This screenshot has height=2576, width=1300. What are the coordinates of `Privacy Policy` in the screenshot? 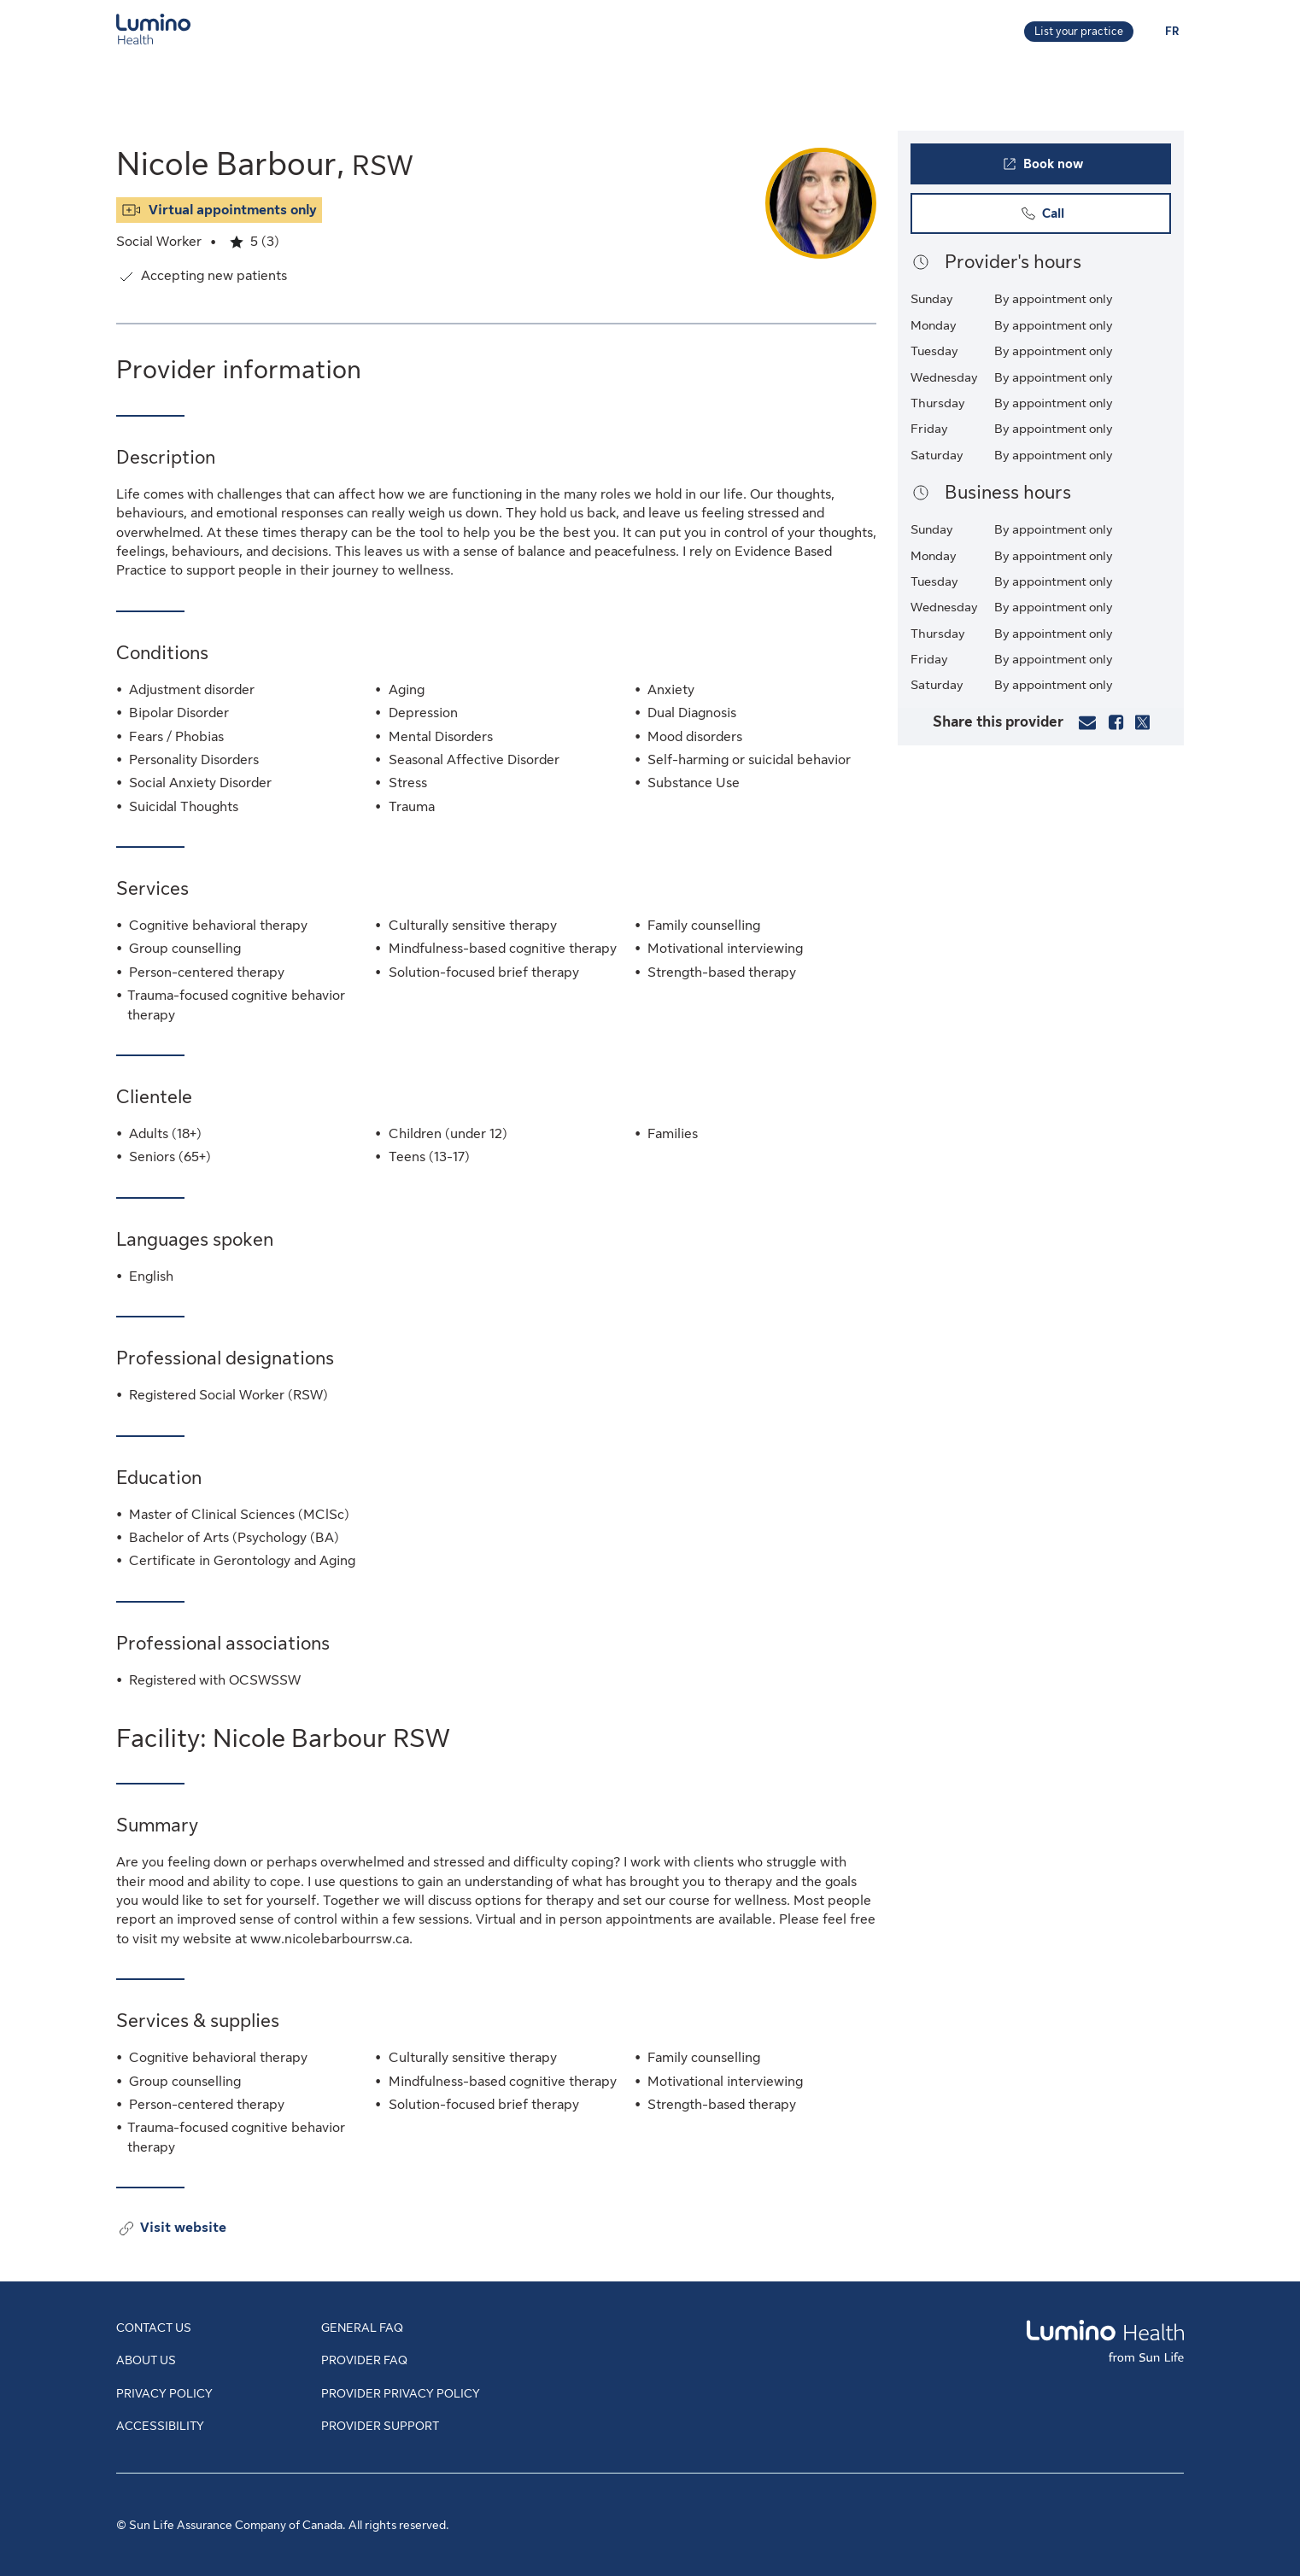 It's located at (164, 2393).